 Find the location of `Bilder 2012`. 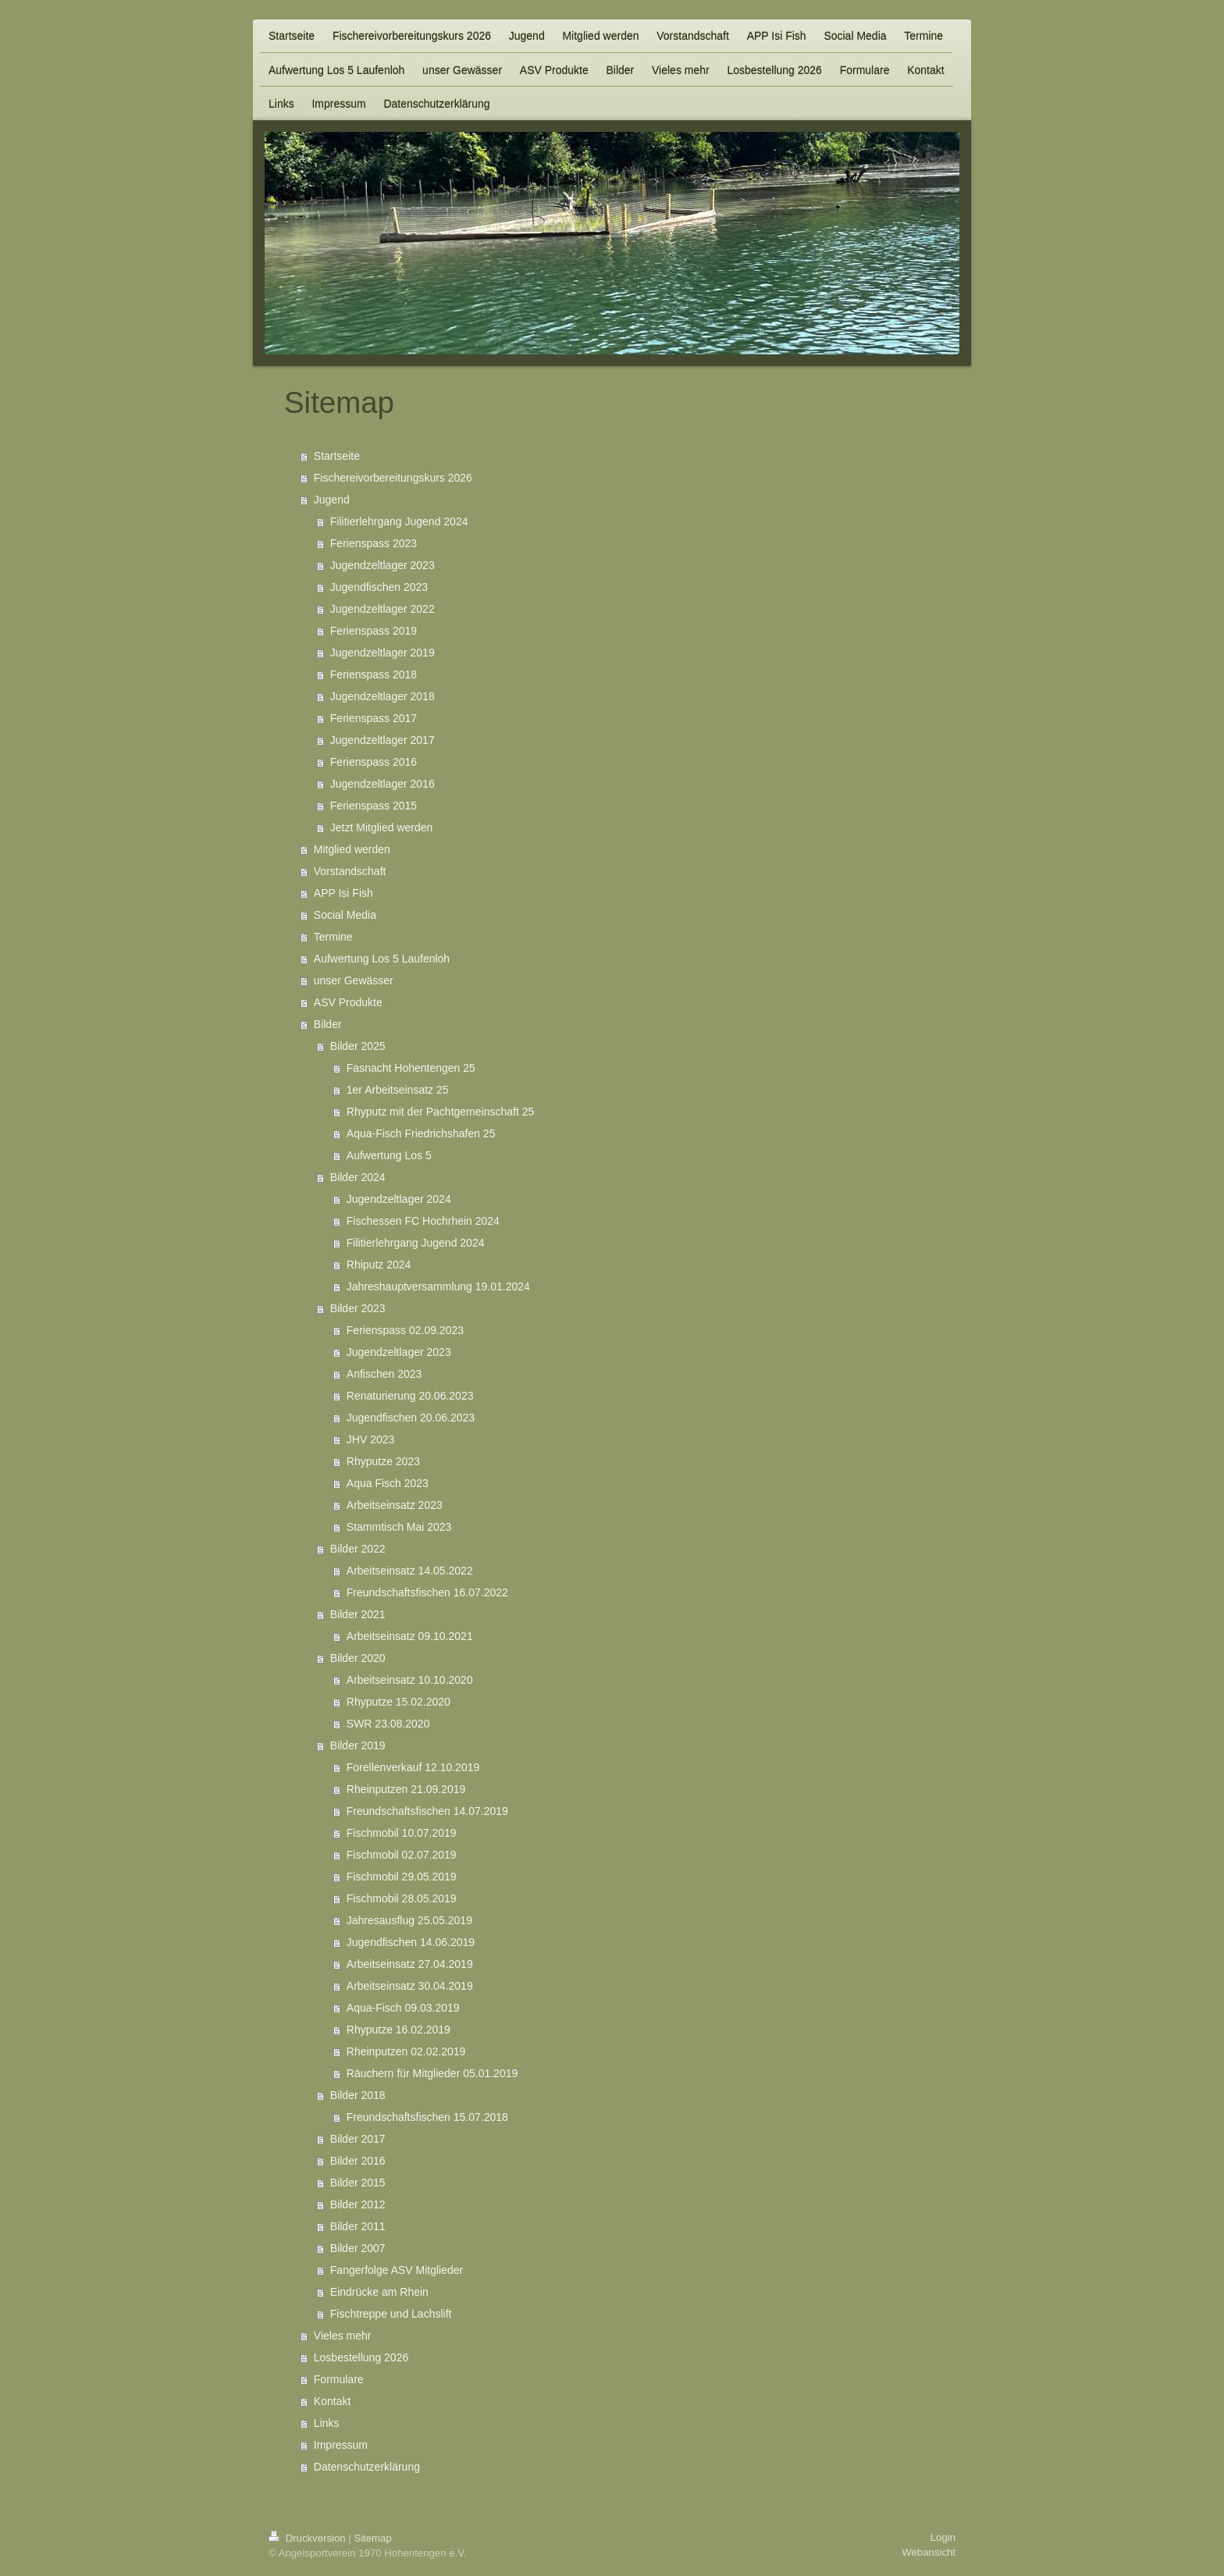

Bilder 2012 is located at coordinates (358, 2204).